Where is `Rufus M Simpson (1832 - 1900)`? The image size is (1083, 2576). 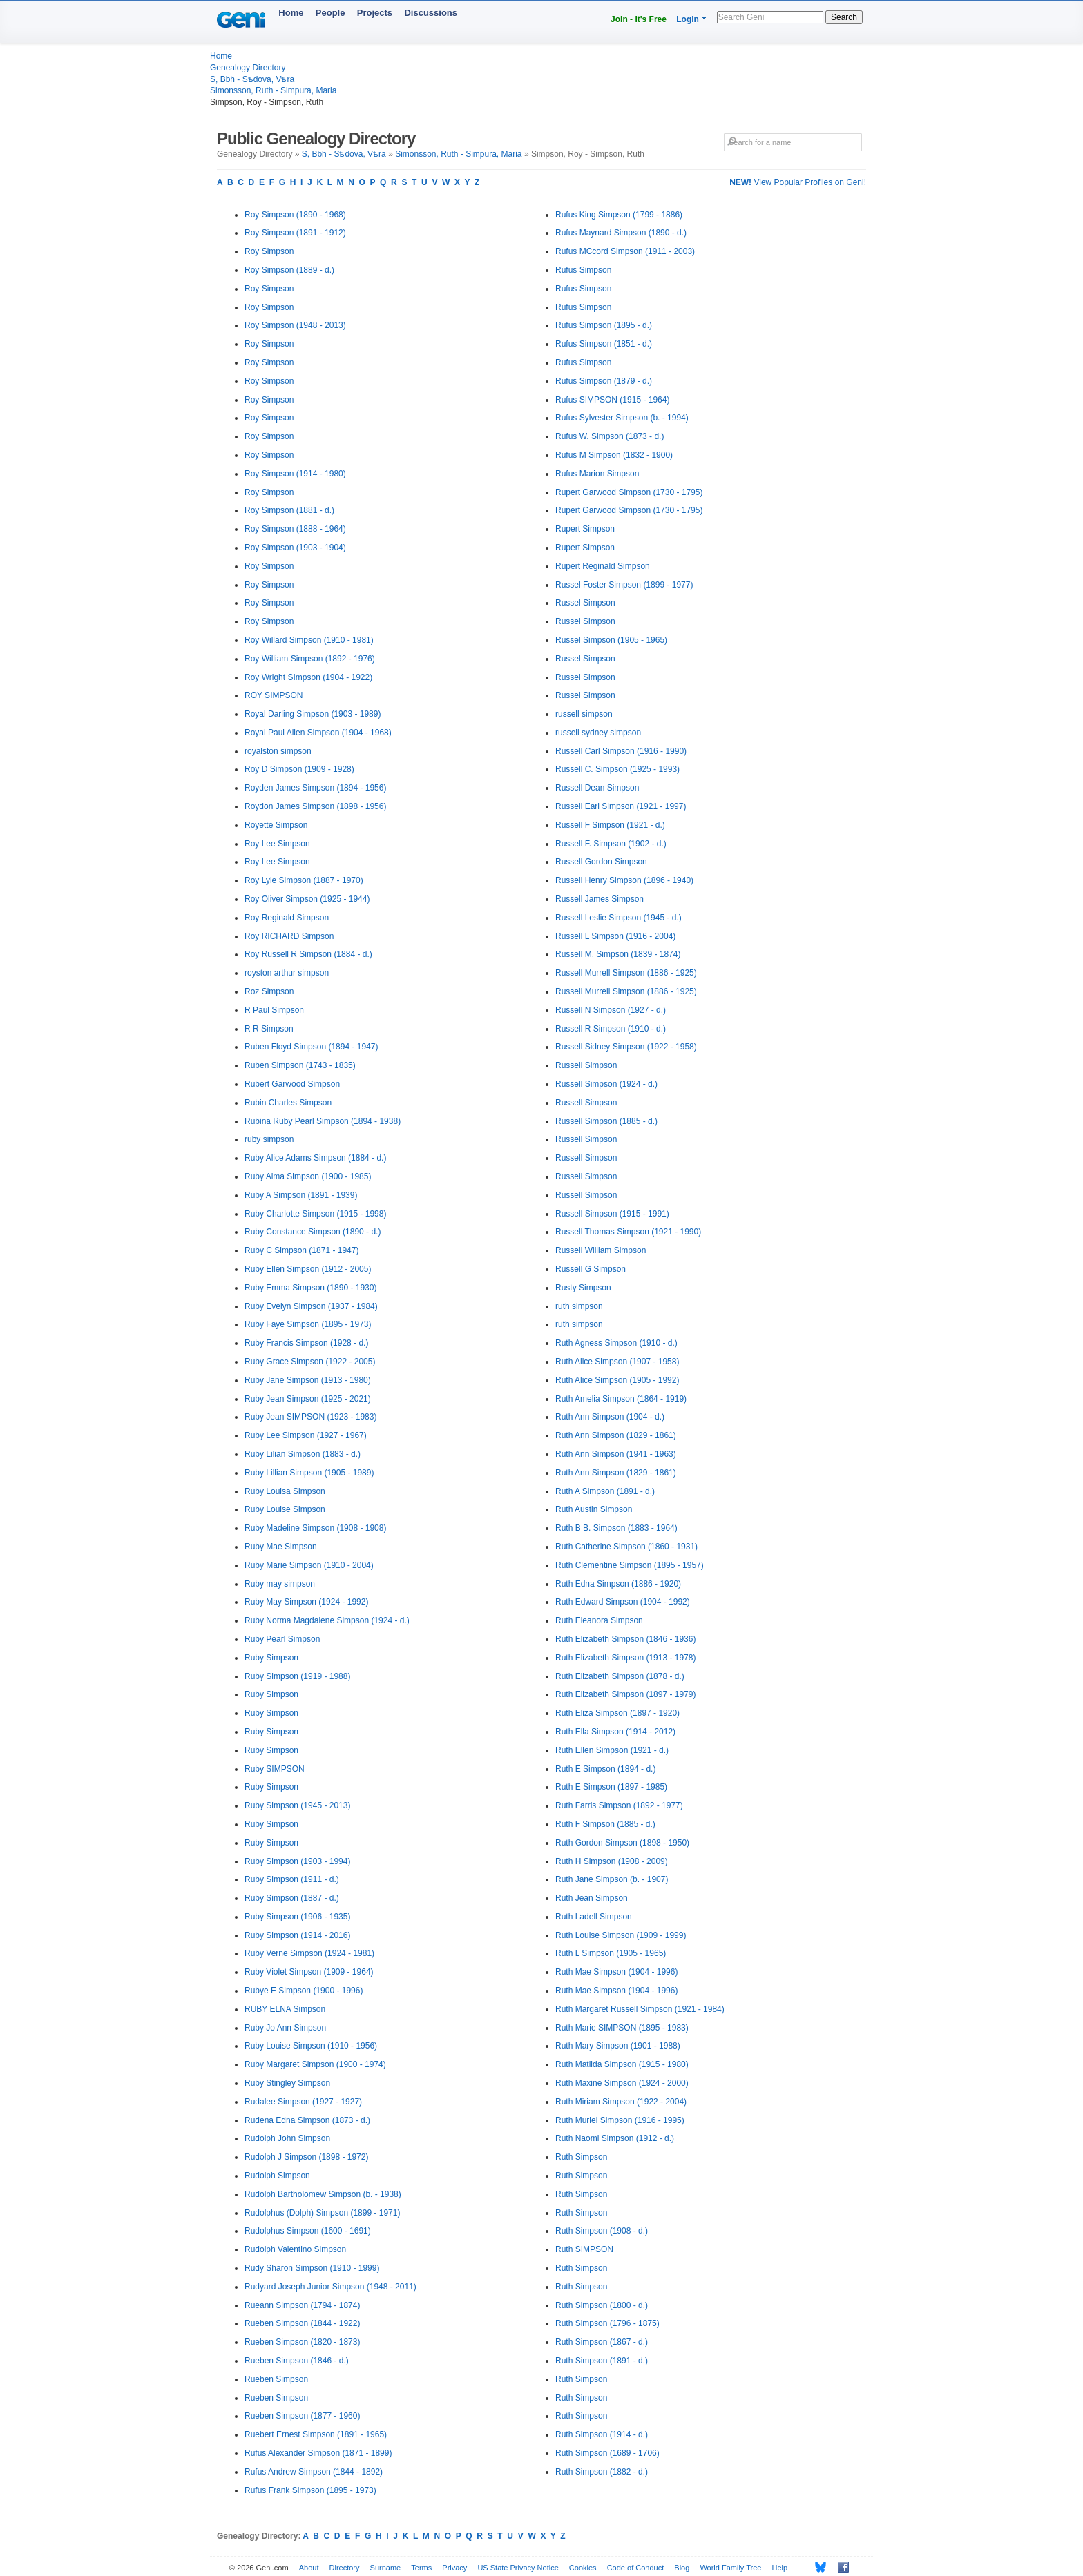 Rufus M Simpson (1832 - 1900) is located at coordinates (614, 455).